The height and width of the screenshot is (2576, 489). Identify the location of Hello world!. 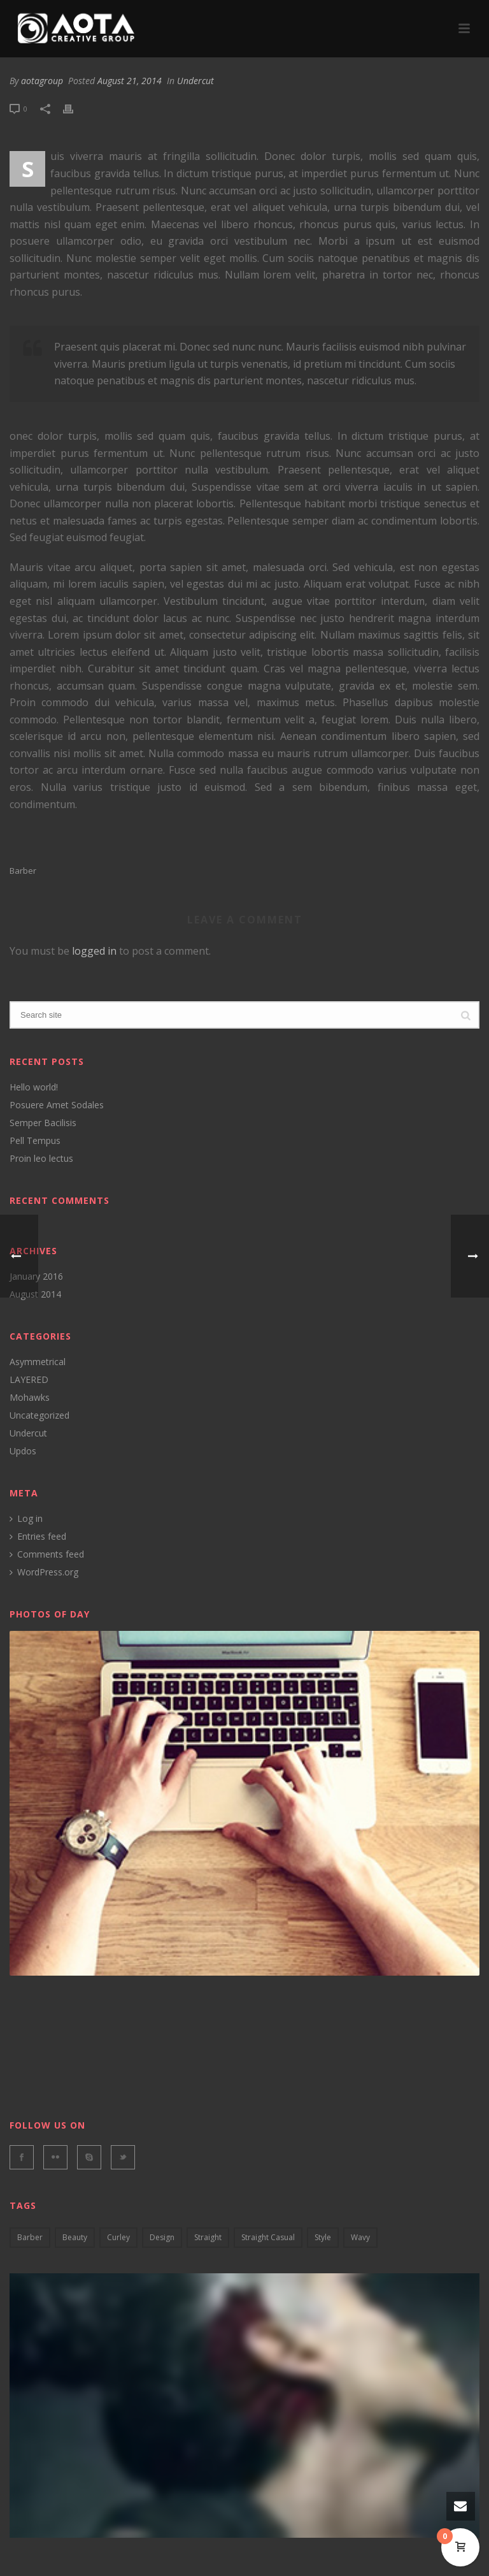
(34, 1087).